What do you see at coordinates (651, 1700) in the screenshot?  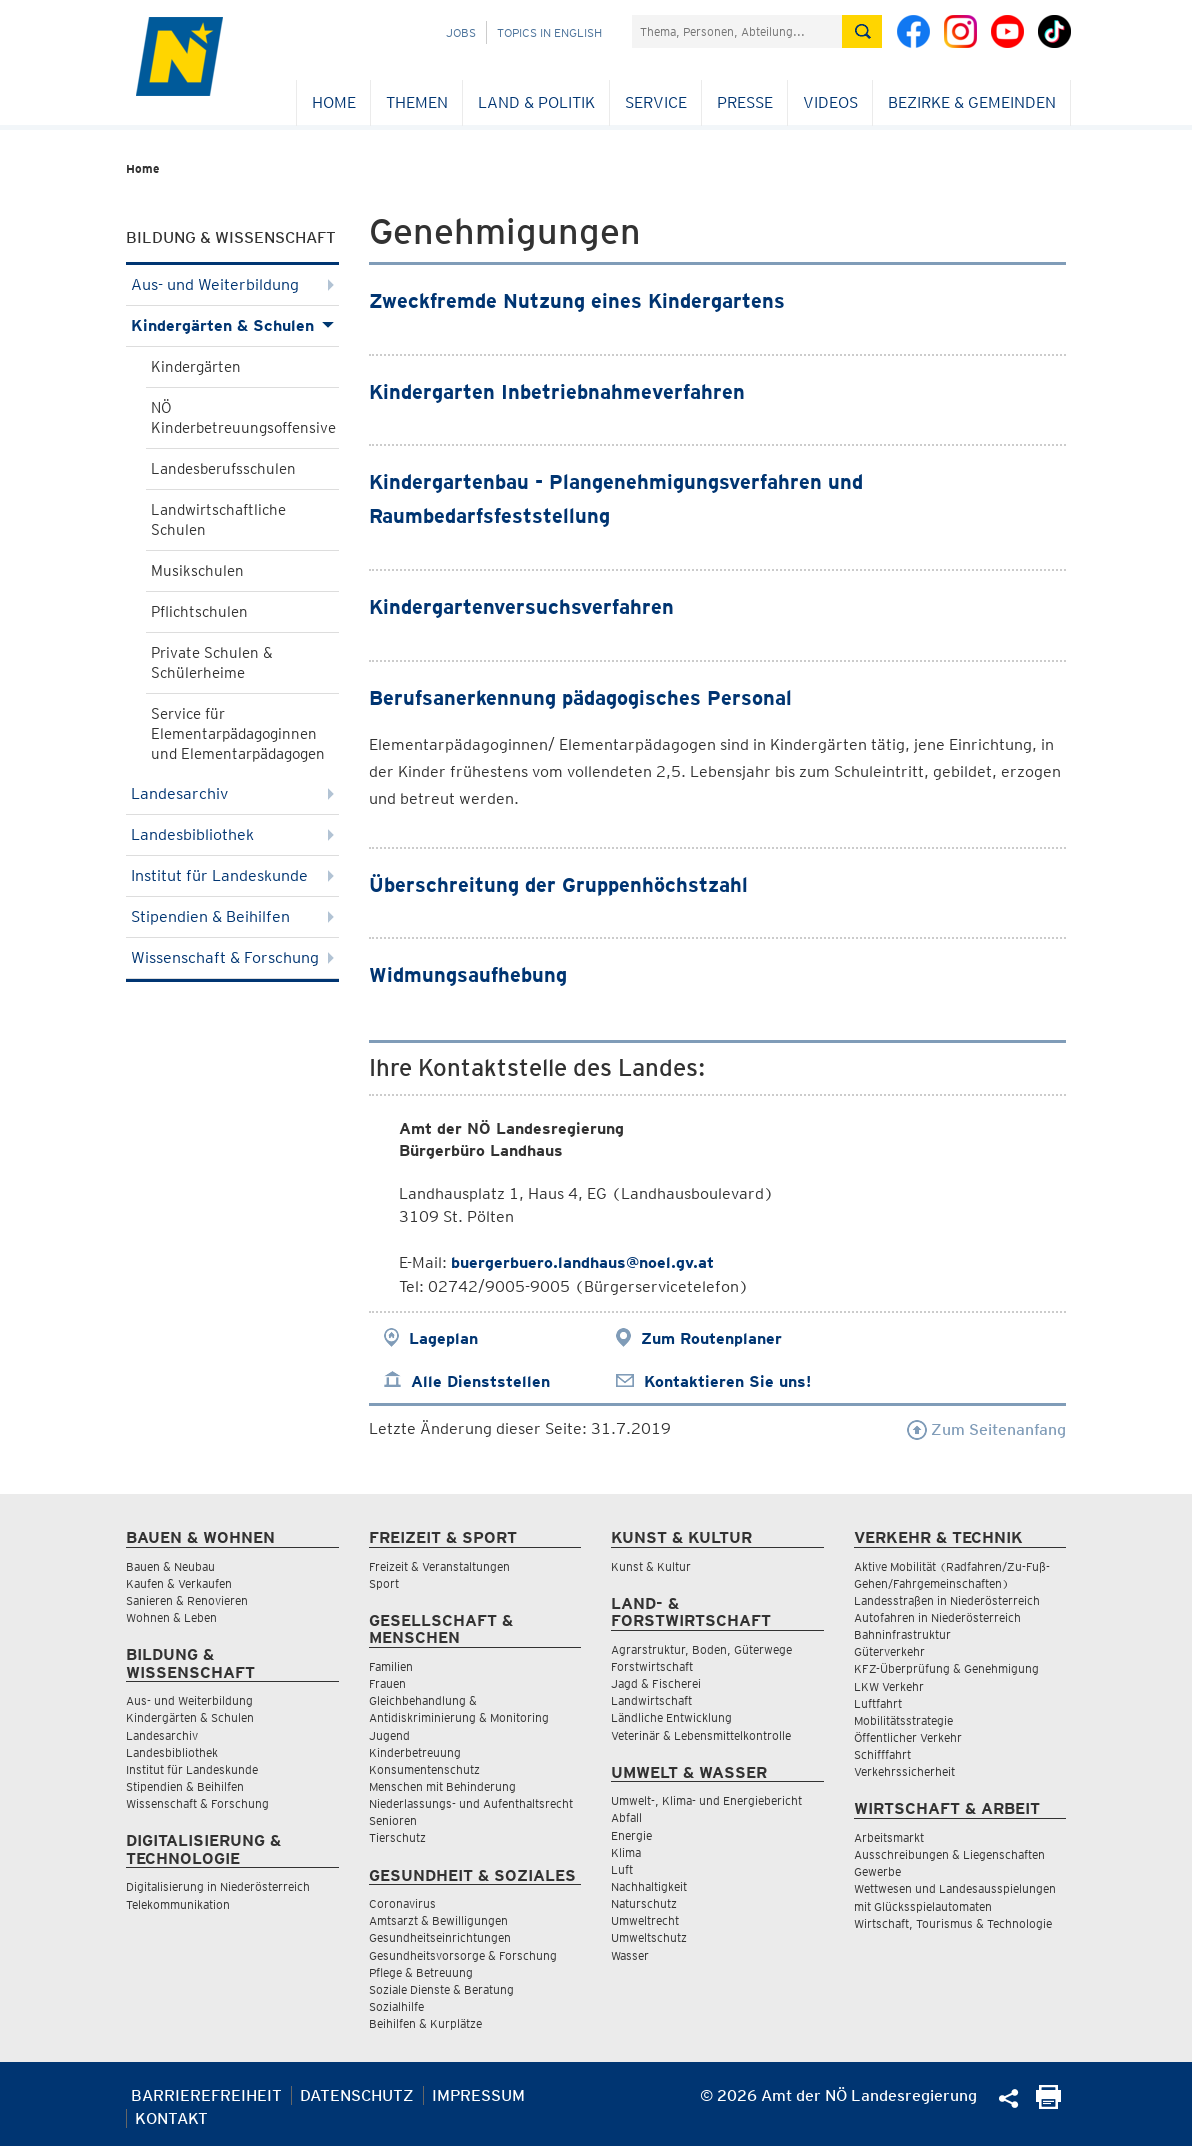 I see `Landwirtschaft` at bounding box center [651, 1700].